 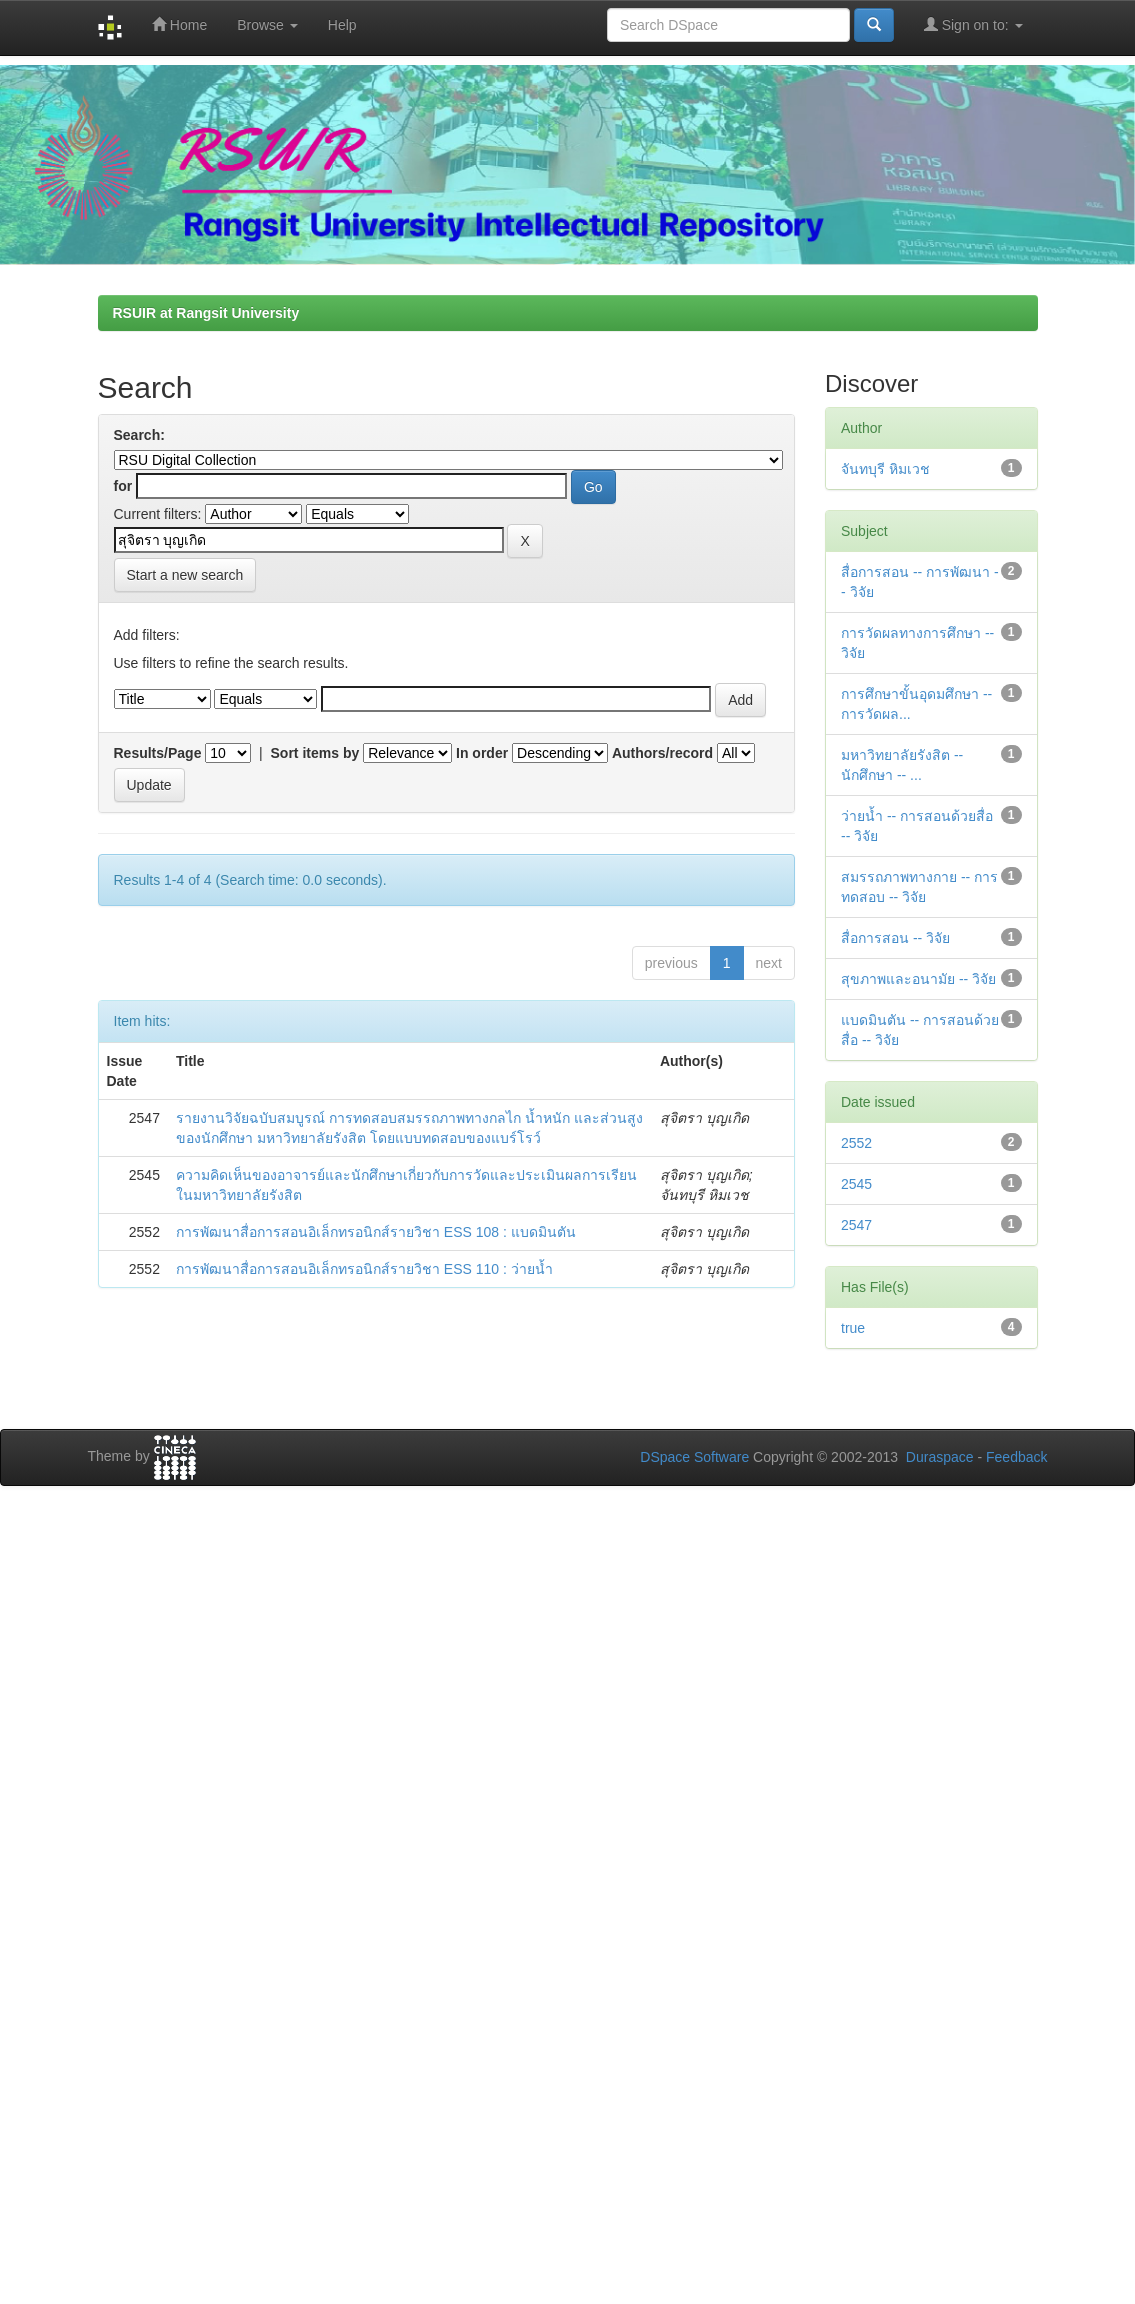 What do you see at coordinates (158, 753) in the screenshot?
I see `Results/Page` at bounding box center [158, 753].